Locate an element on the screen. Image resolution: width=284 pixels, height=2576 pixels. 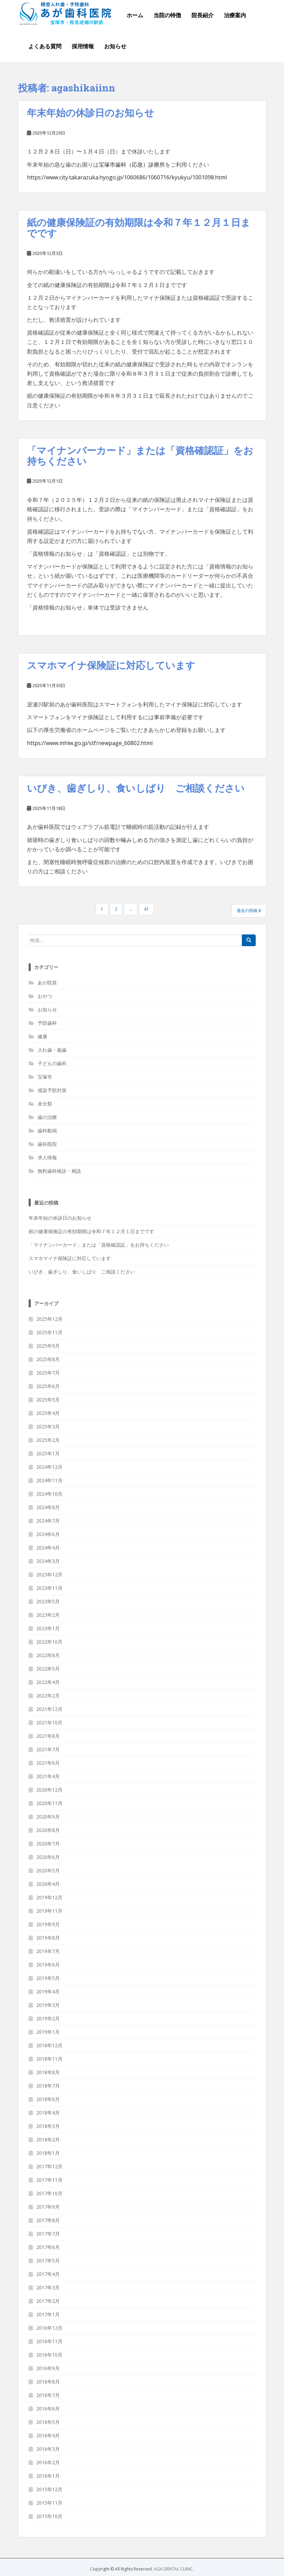
2018年1月 is located at coordinates (48, 2153).